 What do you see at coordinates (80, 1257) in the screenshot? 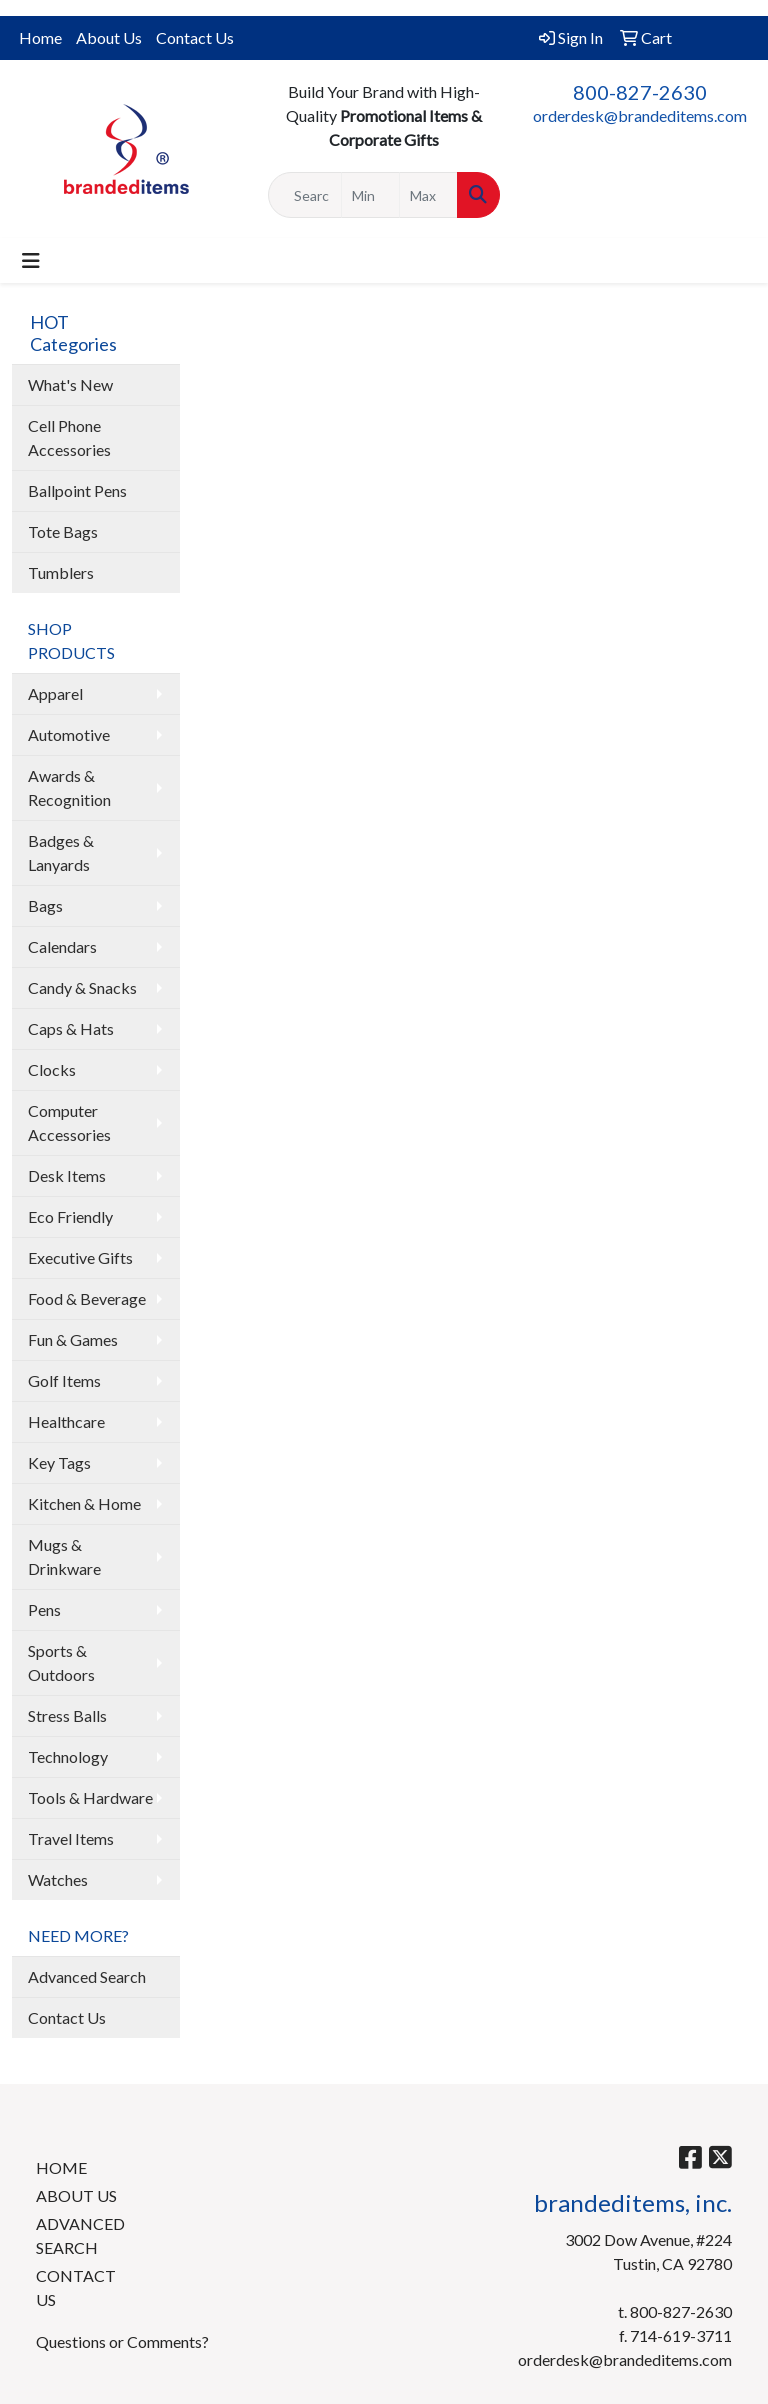
I see `Executive Gifts` at bounding box center [80, 1257].